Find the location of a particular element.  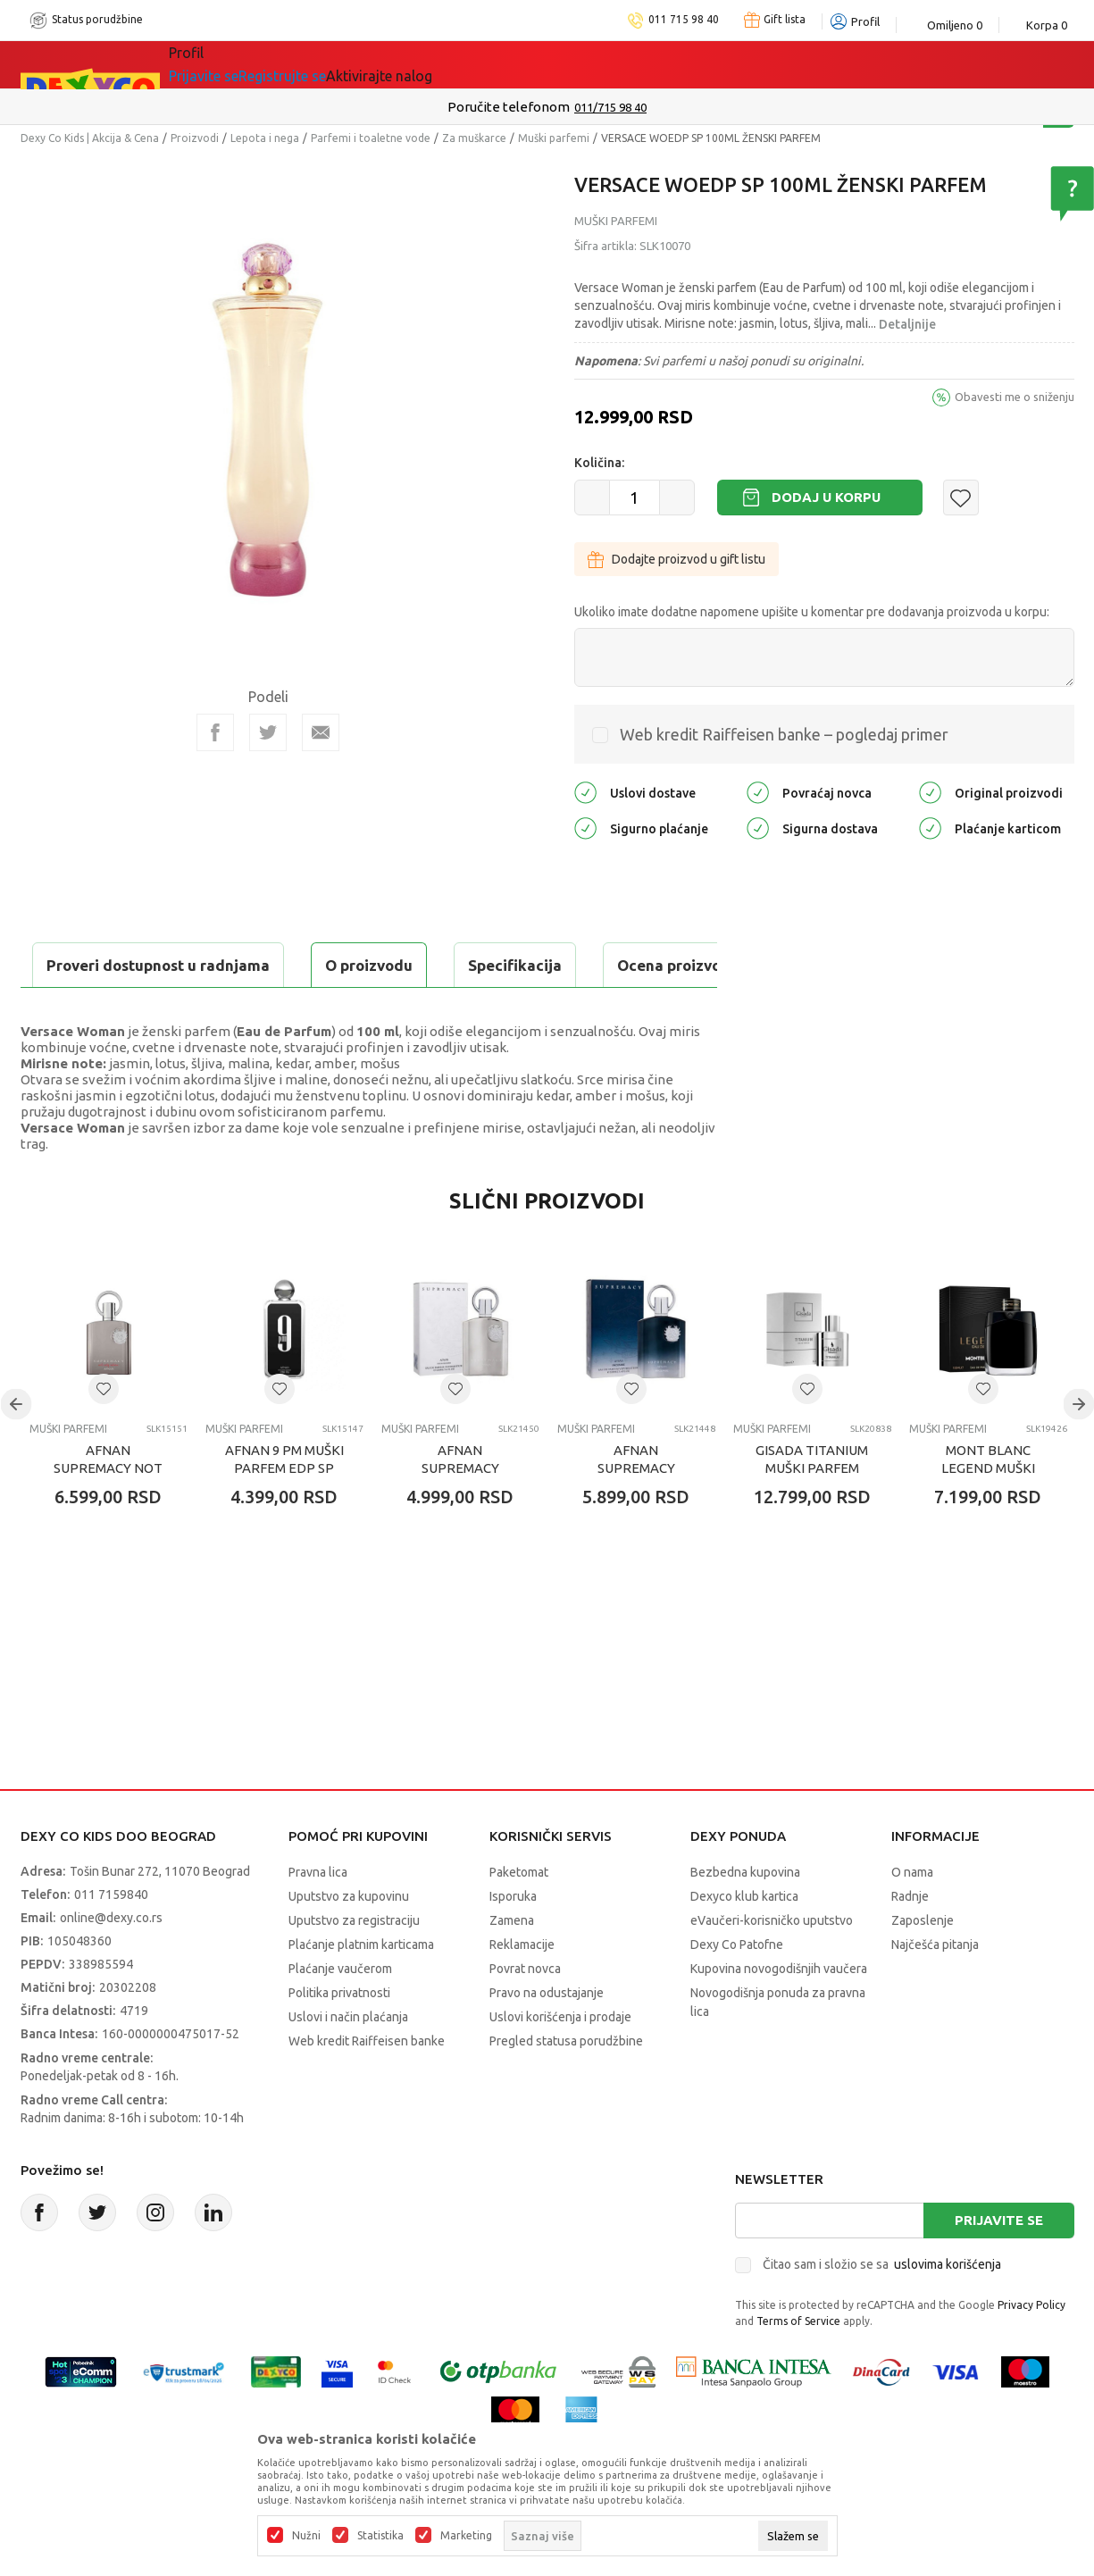

Reklamacije is located at coordinates (522, 1989).